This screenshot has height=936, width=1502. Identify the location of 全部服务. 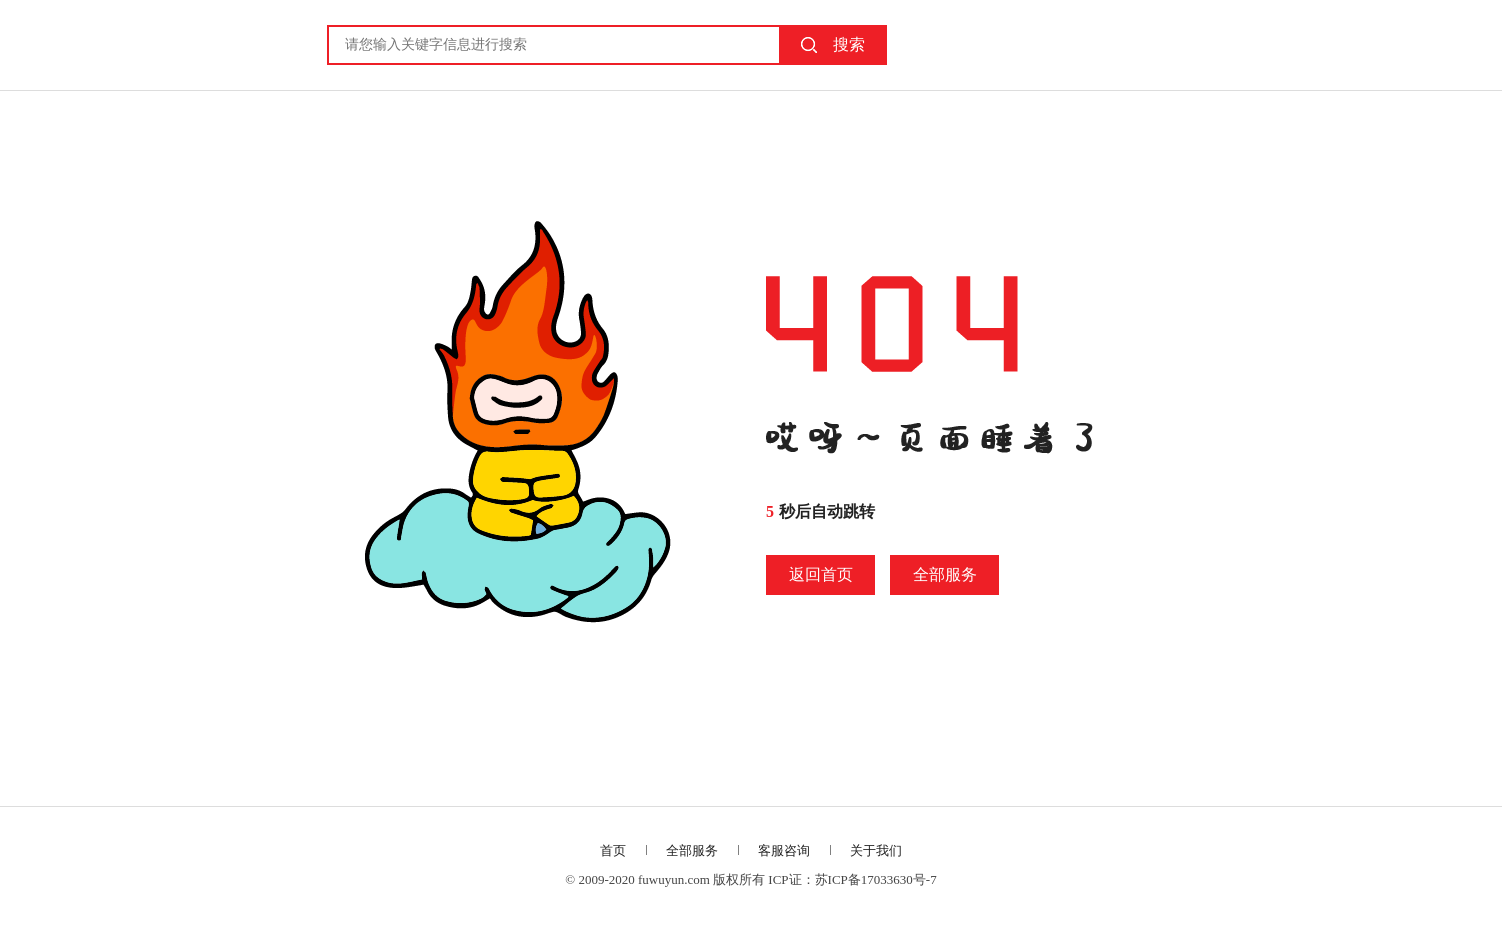
(945, 574).